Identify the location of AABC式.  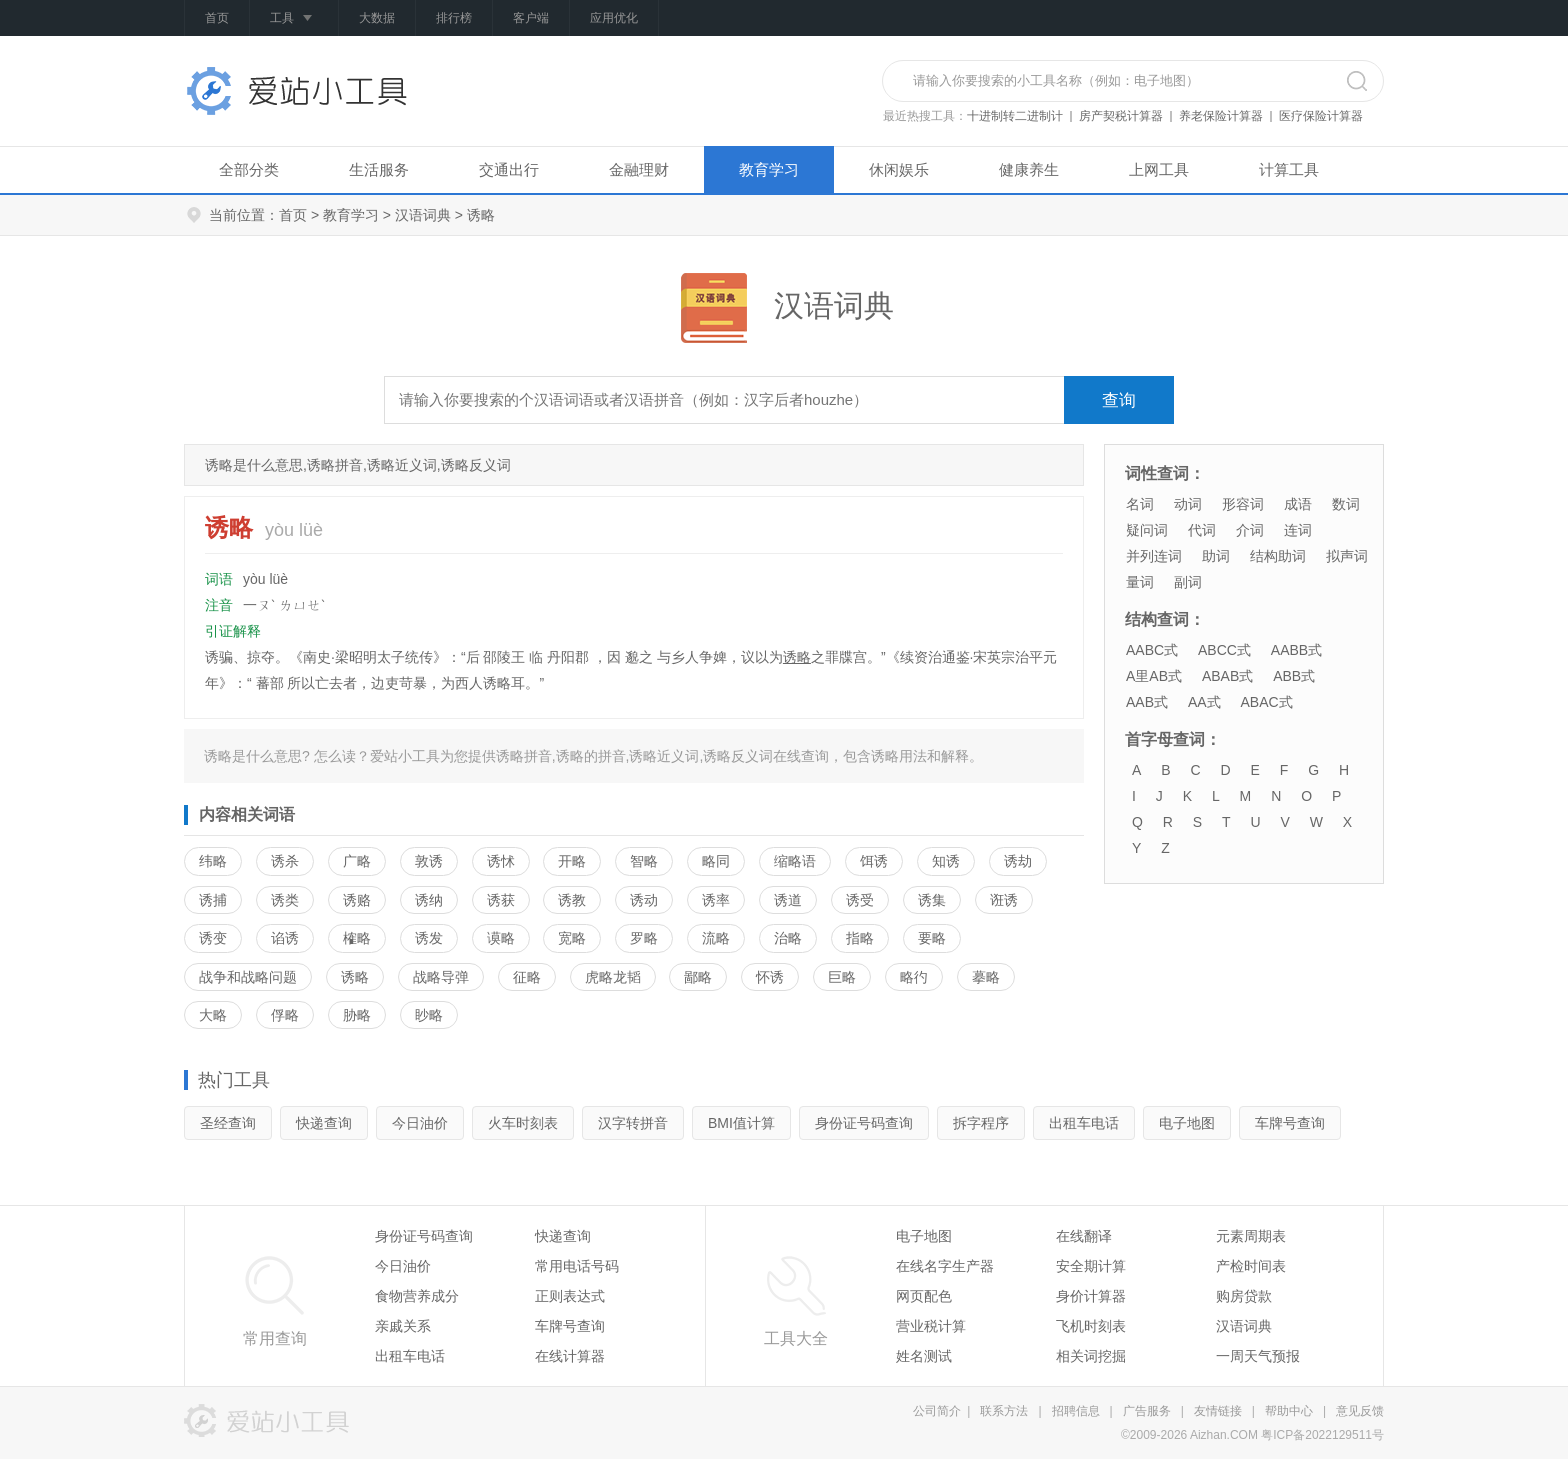
(1152, 650).